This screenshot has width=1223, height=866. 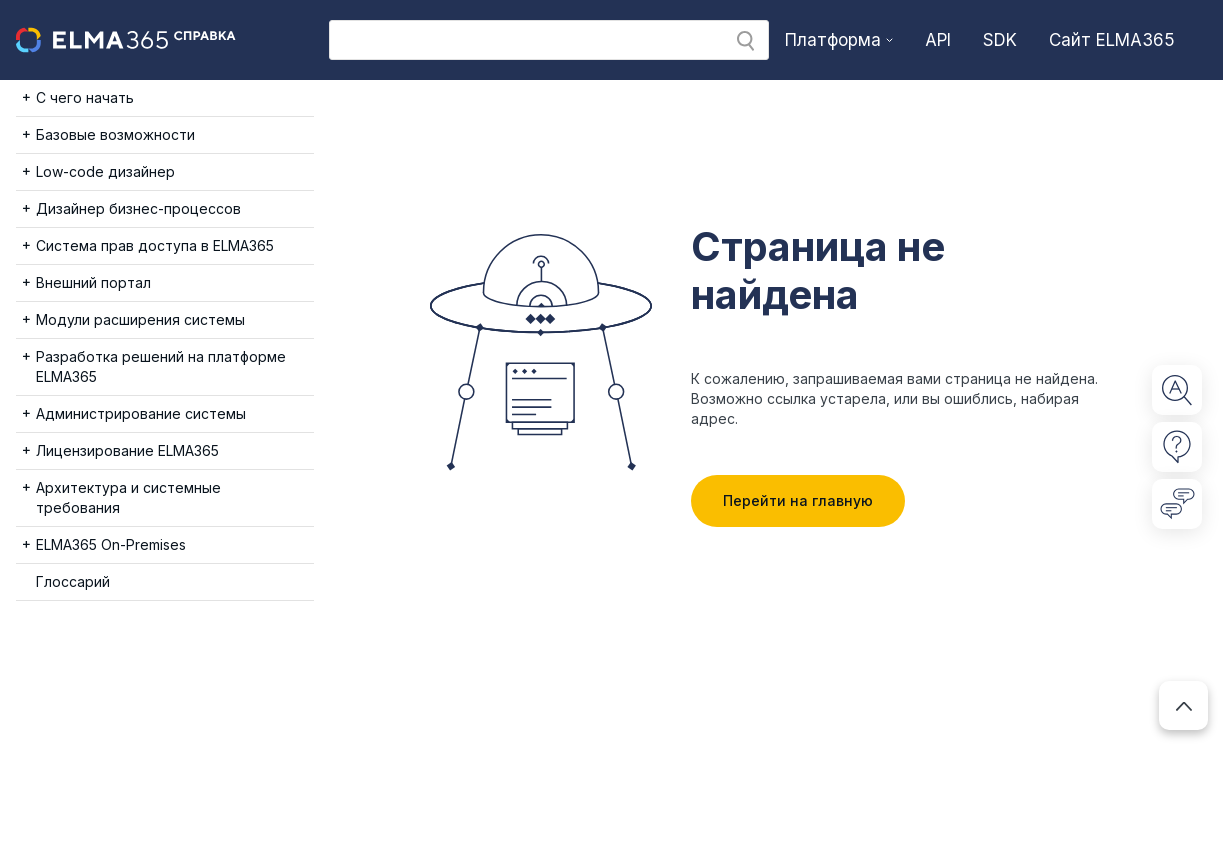 What do you see at coordinates (798, 500) in the screenshot?
I see `Перейти на главную` at bounding box center [798, 500].